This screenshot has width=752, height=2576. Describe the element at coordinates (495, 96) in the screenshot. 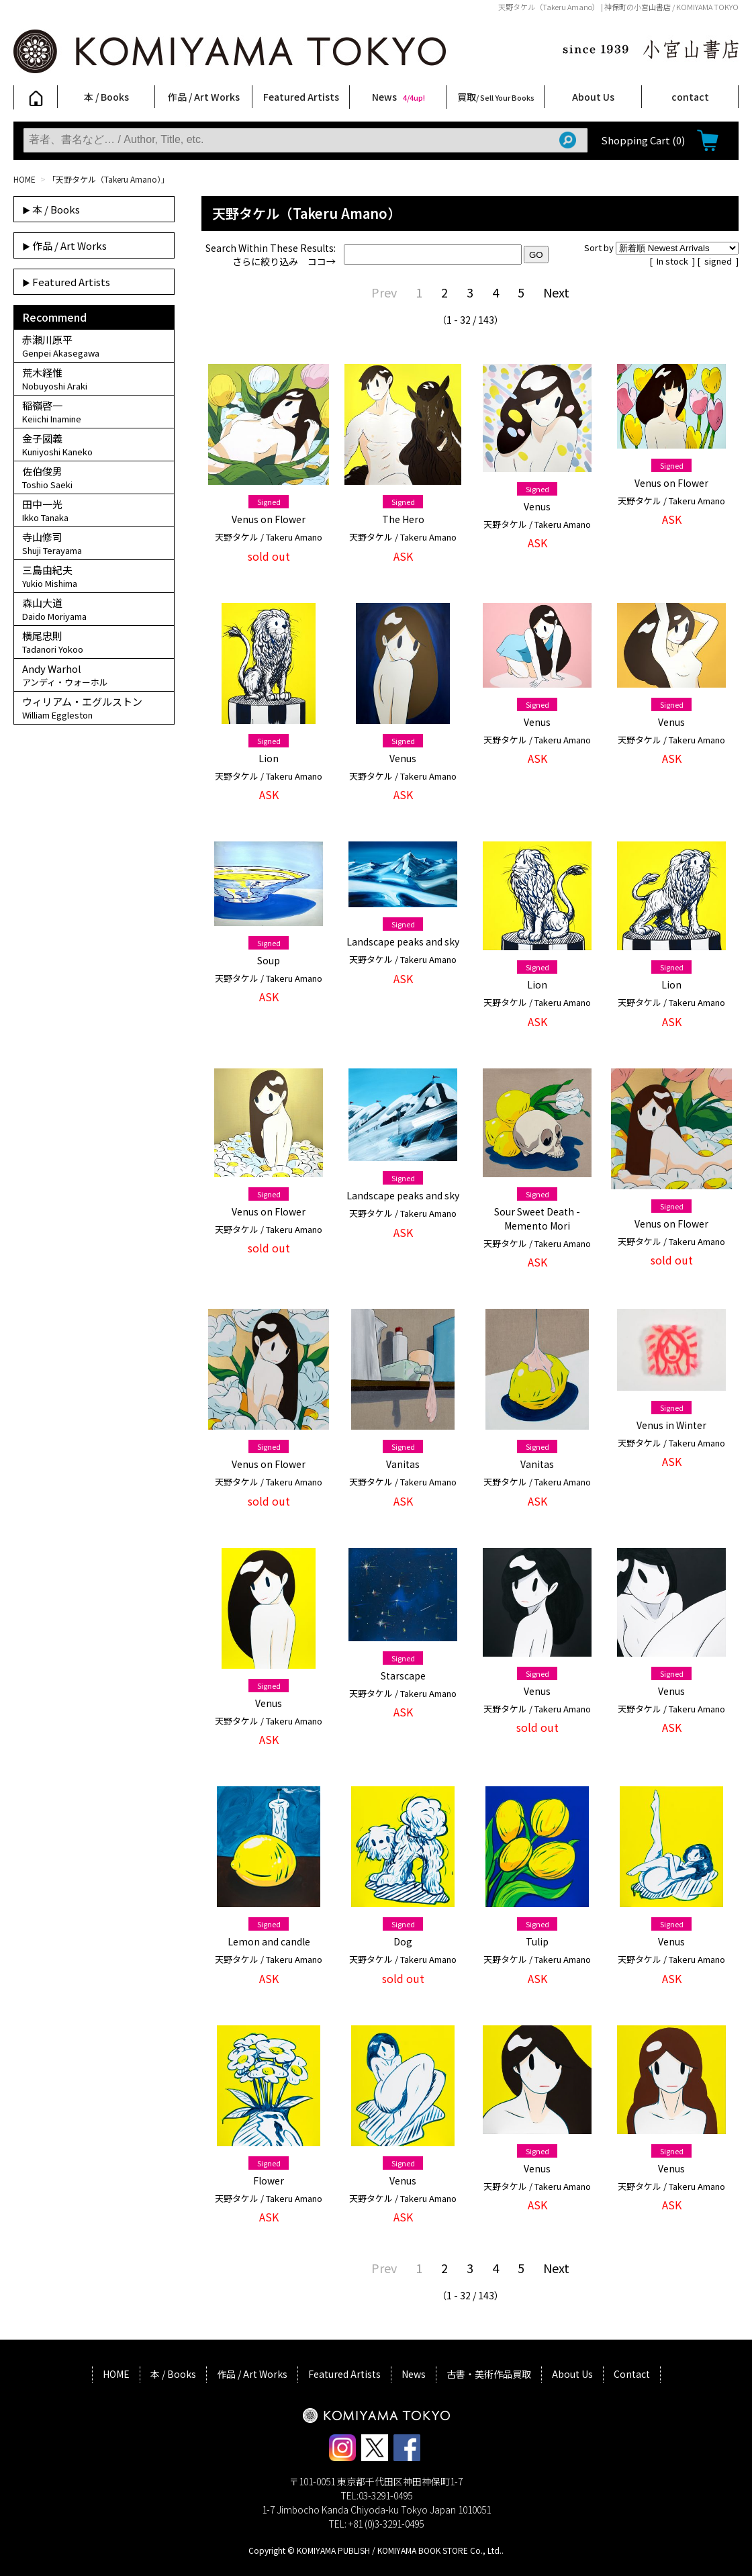

I see `買取` at that location.